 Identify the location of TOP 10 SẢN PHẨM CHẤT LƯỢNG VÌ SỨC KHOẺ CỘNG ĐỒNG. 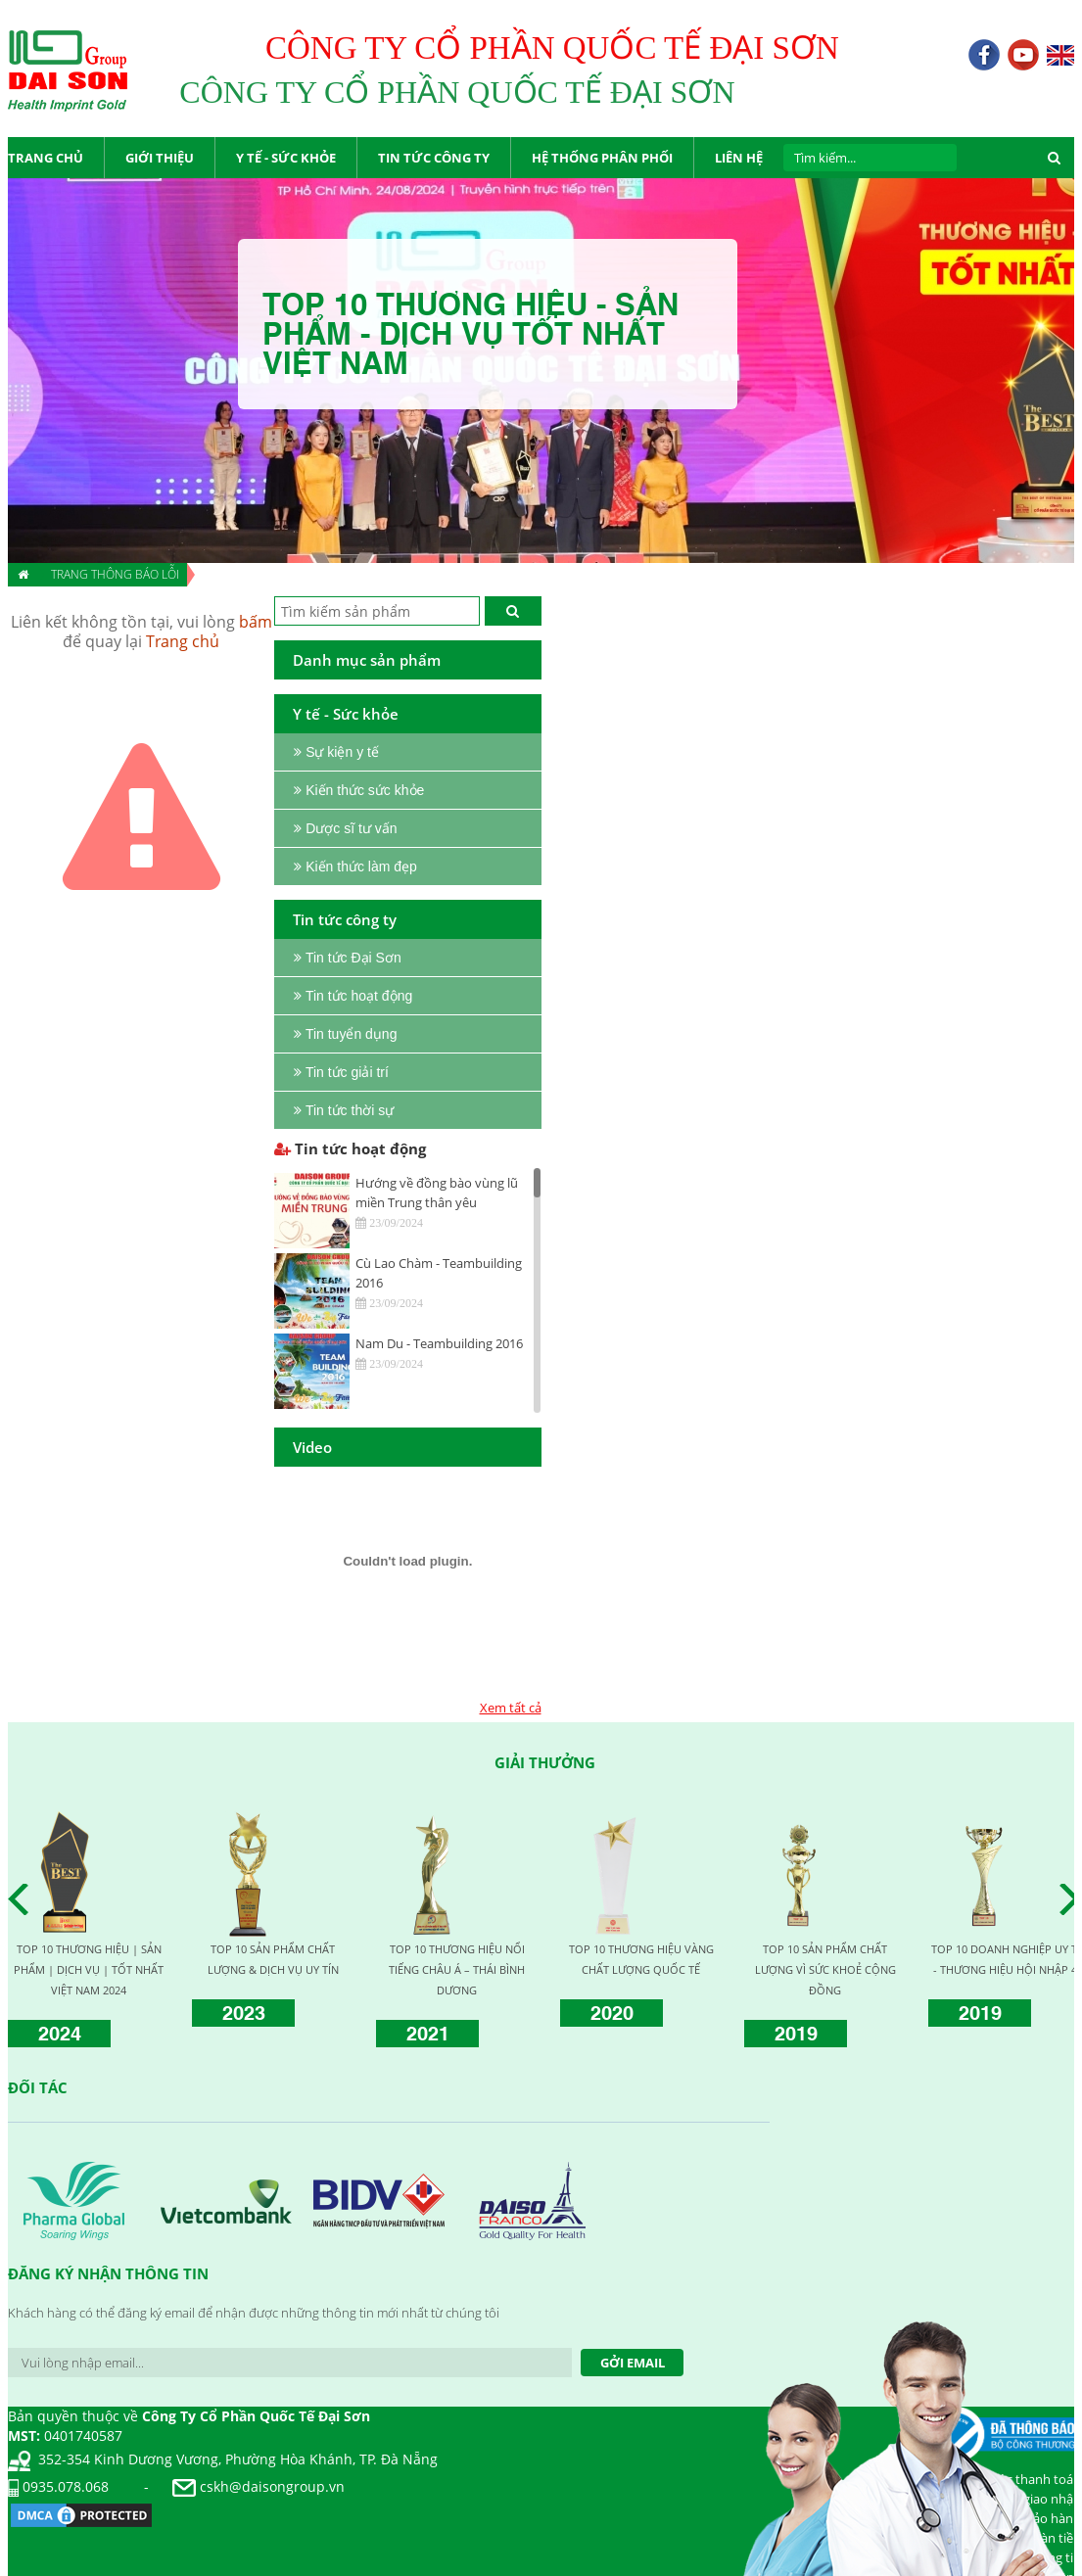
(825, 1969).